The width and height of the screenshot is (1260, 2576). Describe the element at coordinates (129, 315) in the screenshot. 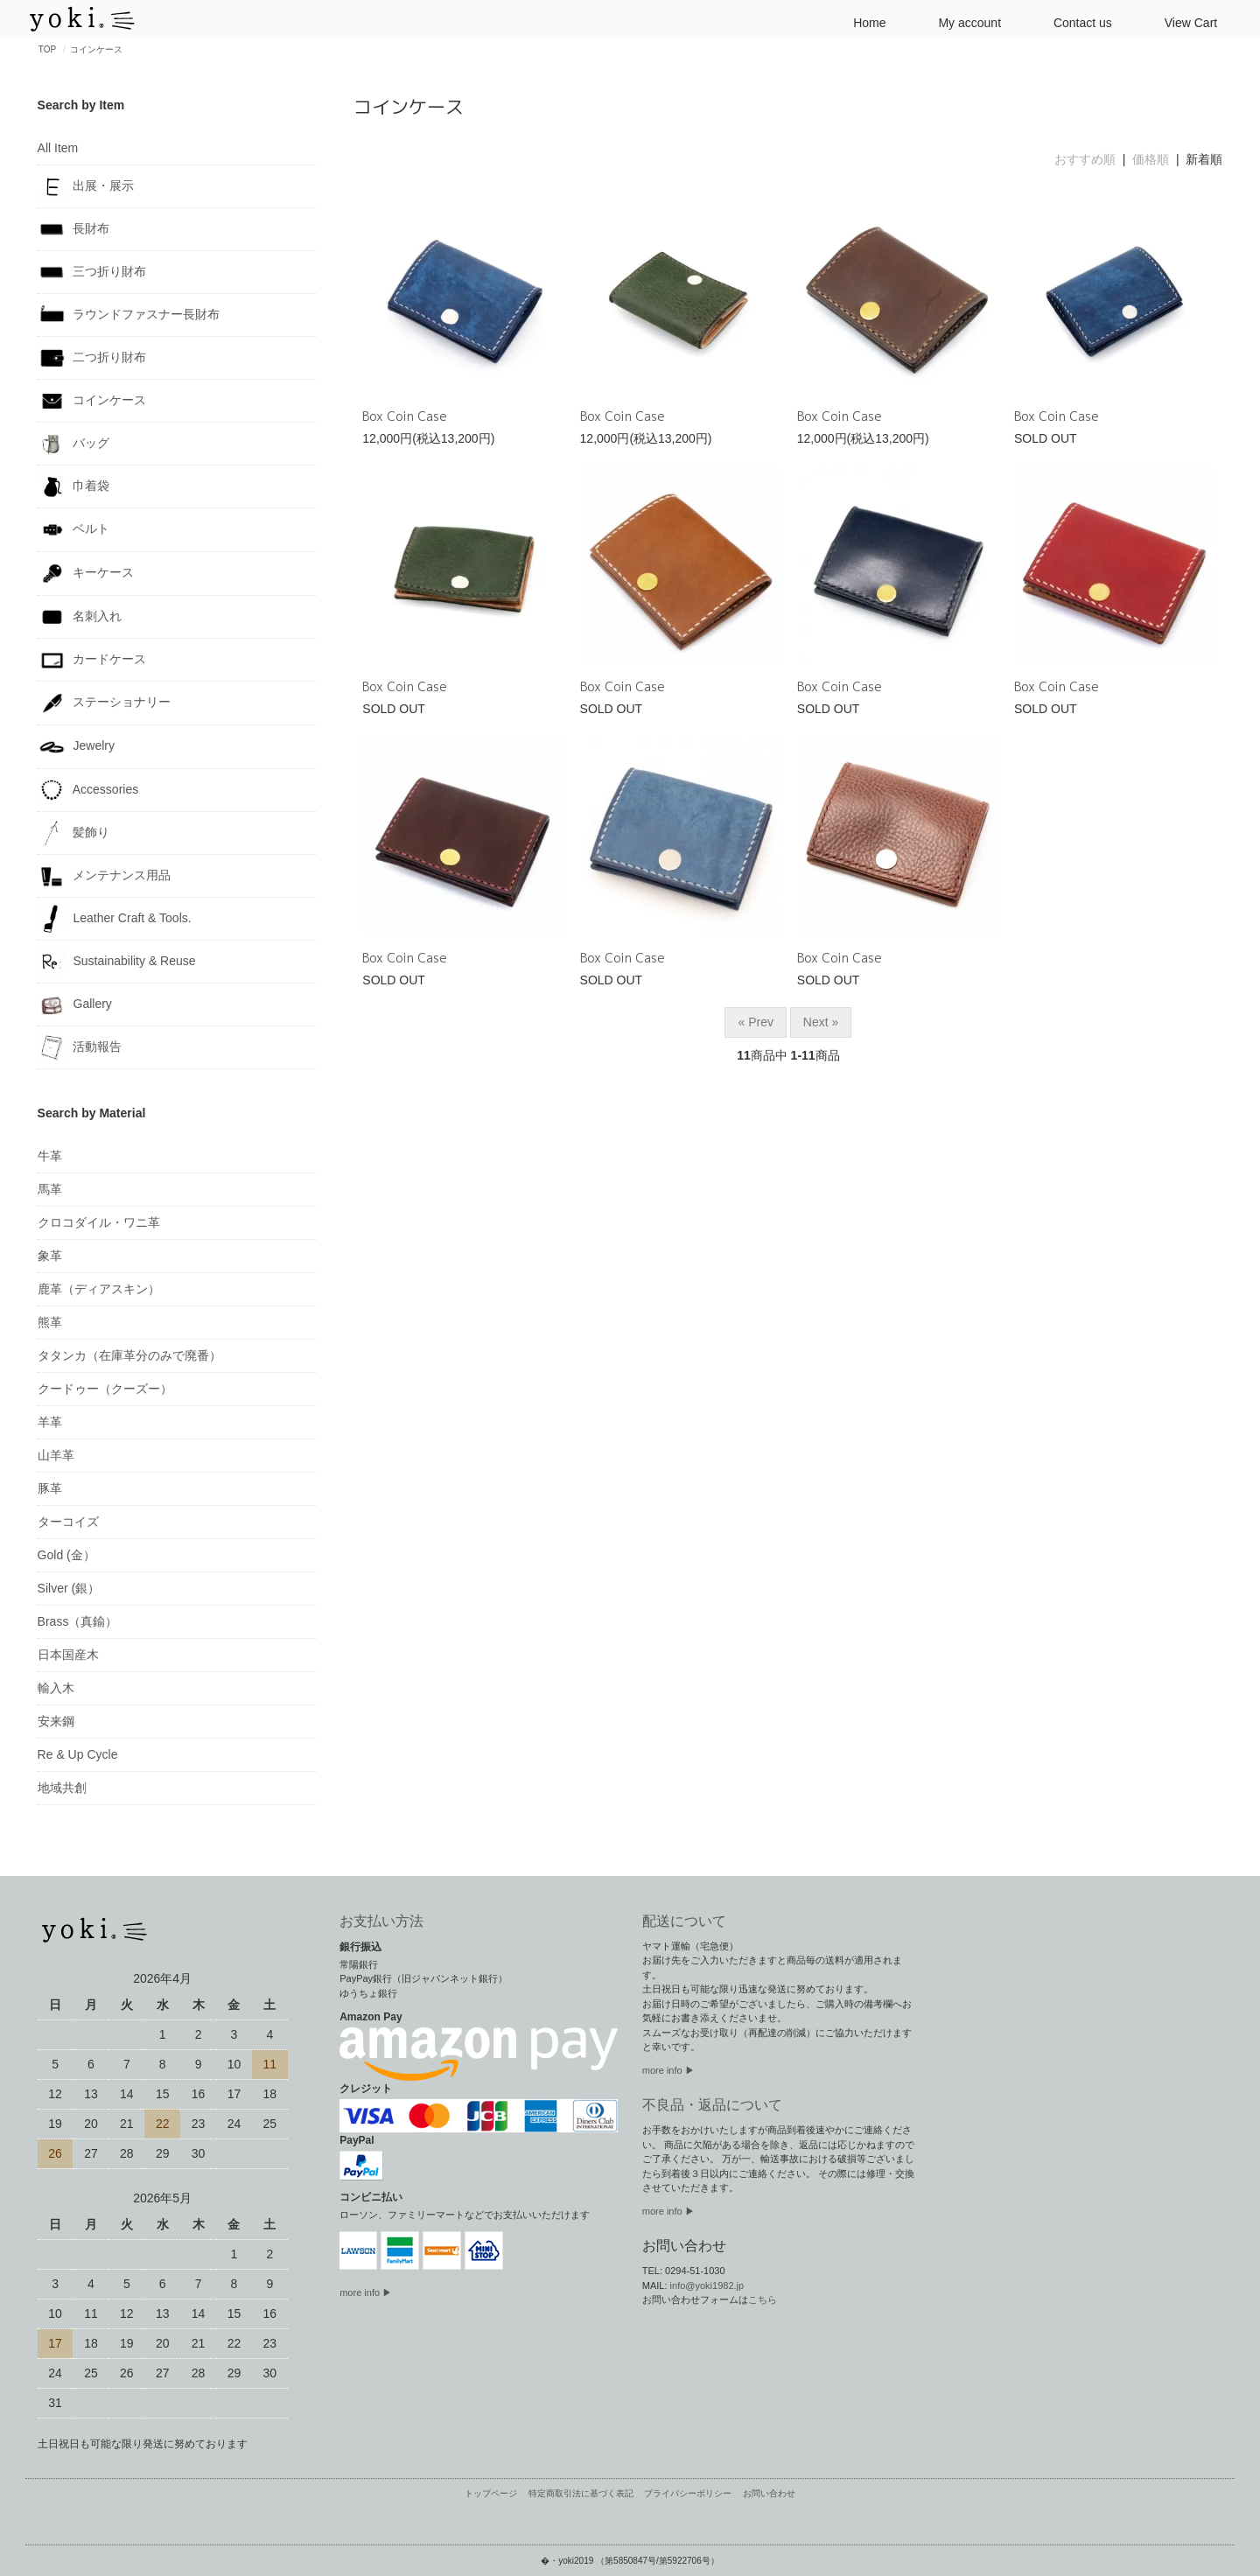

I see `ラウンドファスナー長財布` at that location.